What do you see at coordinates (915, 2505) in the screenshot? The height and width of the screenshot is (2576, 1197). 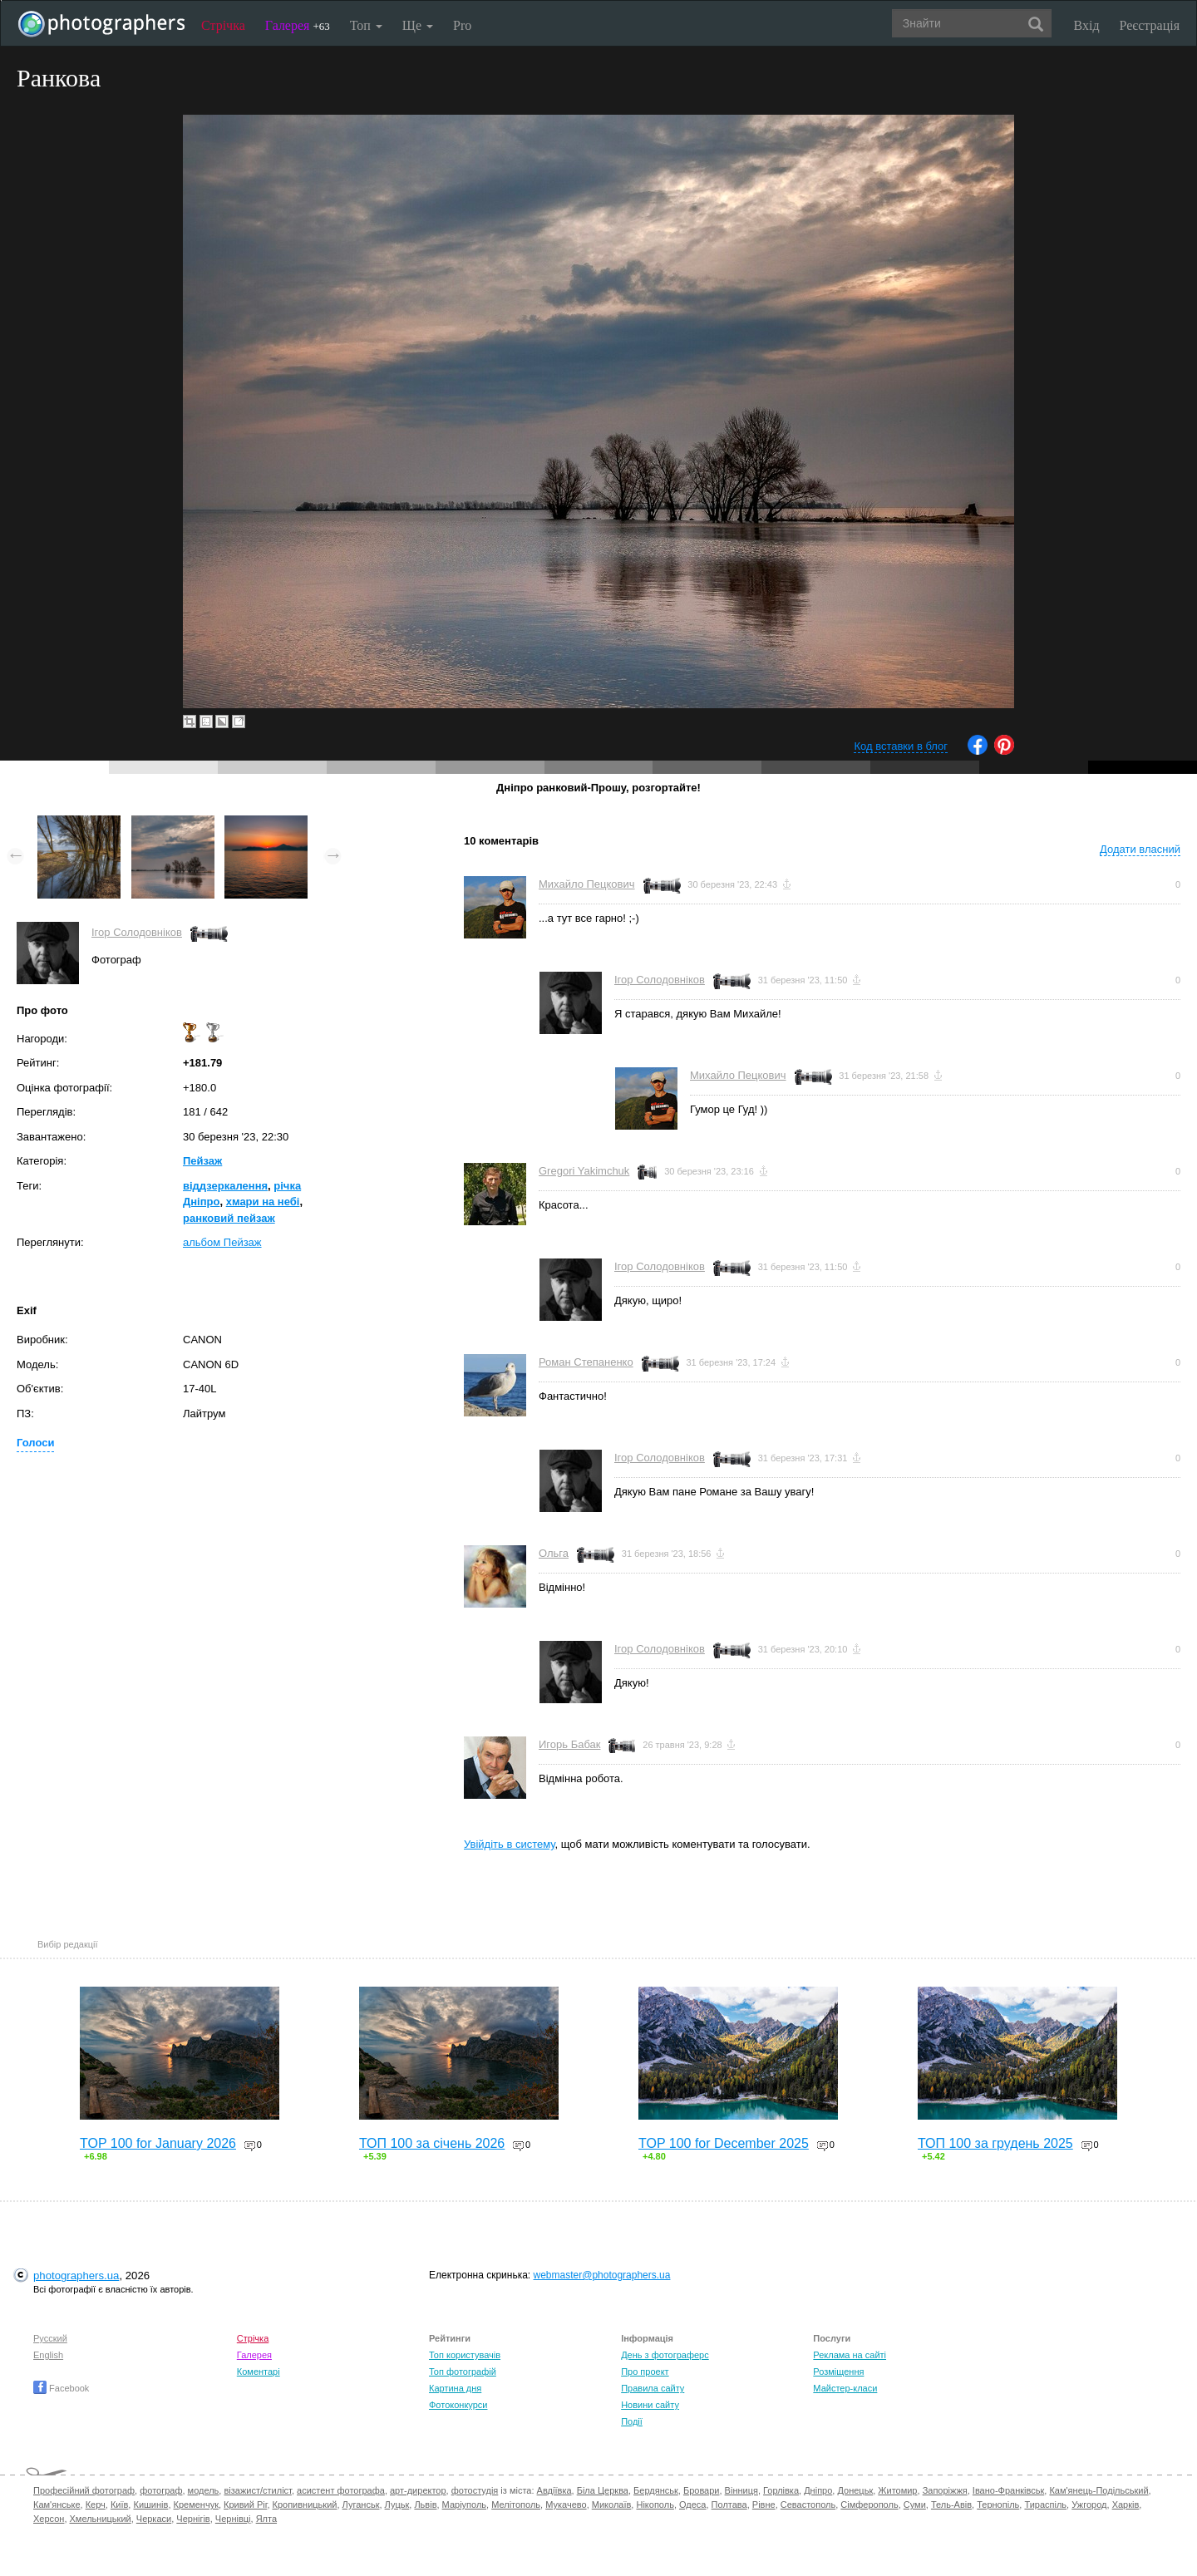 I see `Суми` at bounding box center [915, 2505].